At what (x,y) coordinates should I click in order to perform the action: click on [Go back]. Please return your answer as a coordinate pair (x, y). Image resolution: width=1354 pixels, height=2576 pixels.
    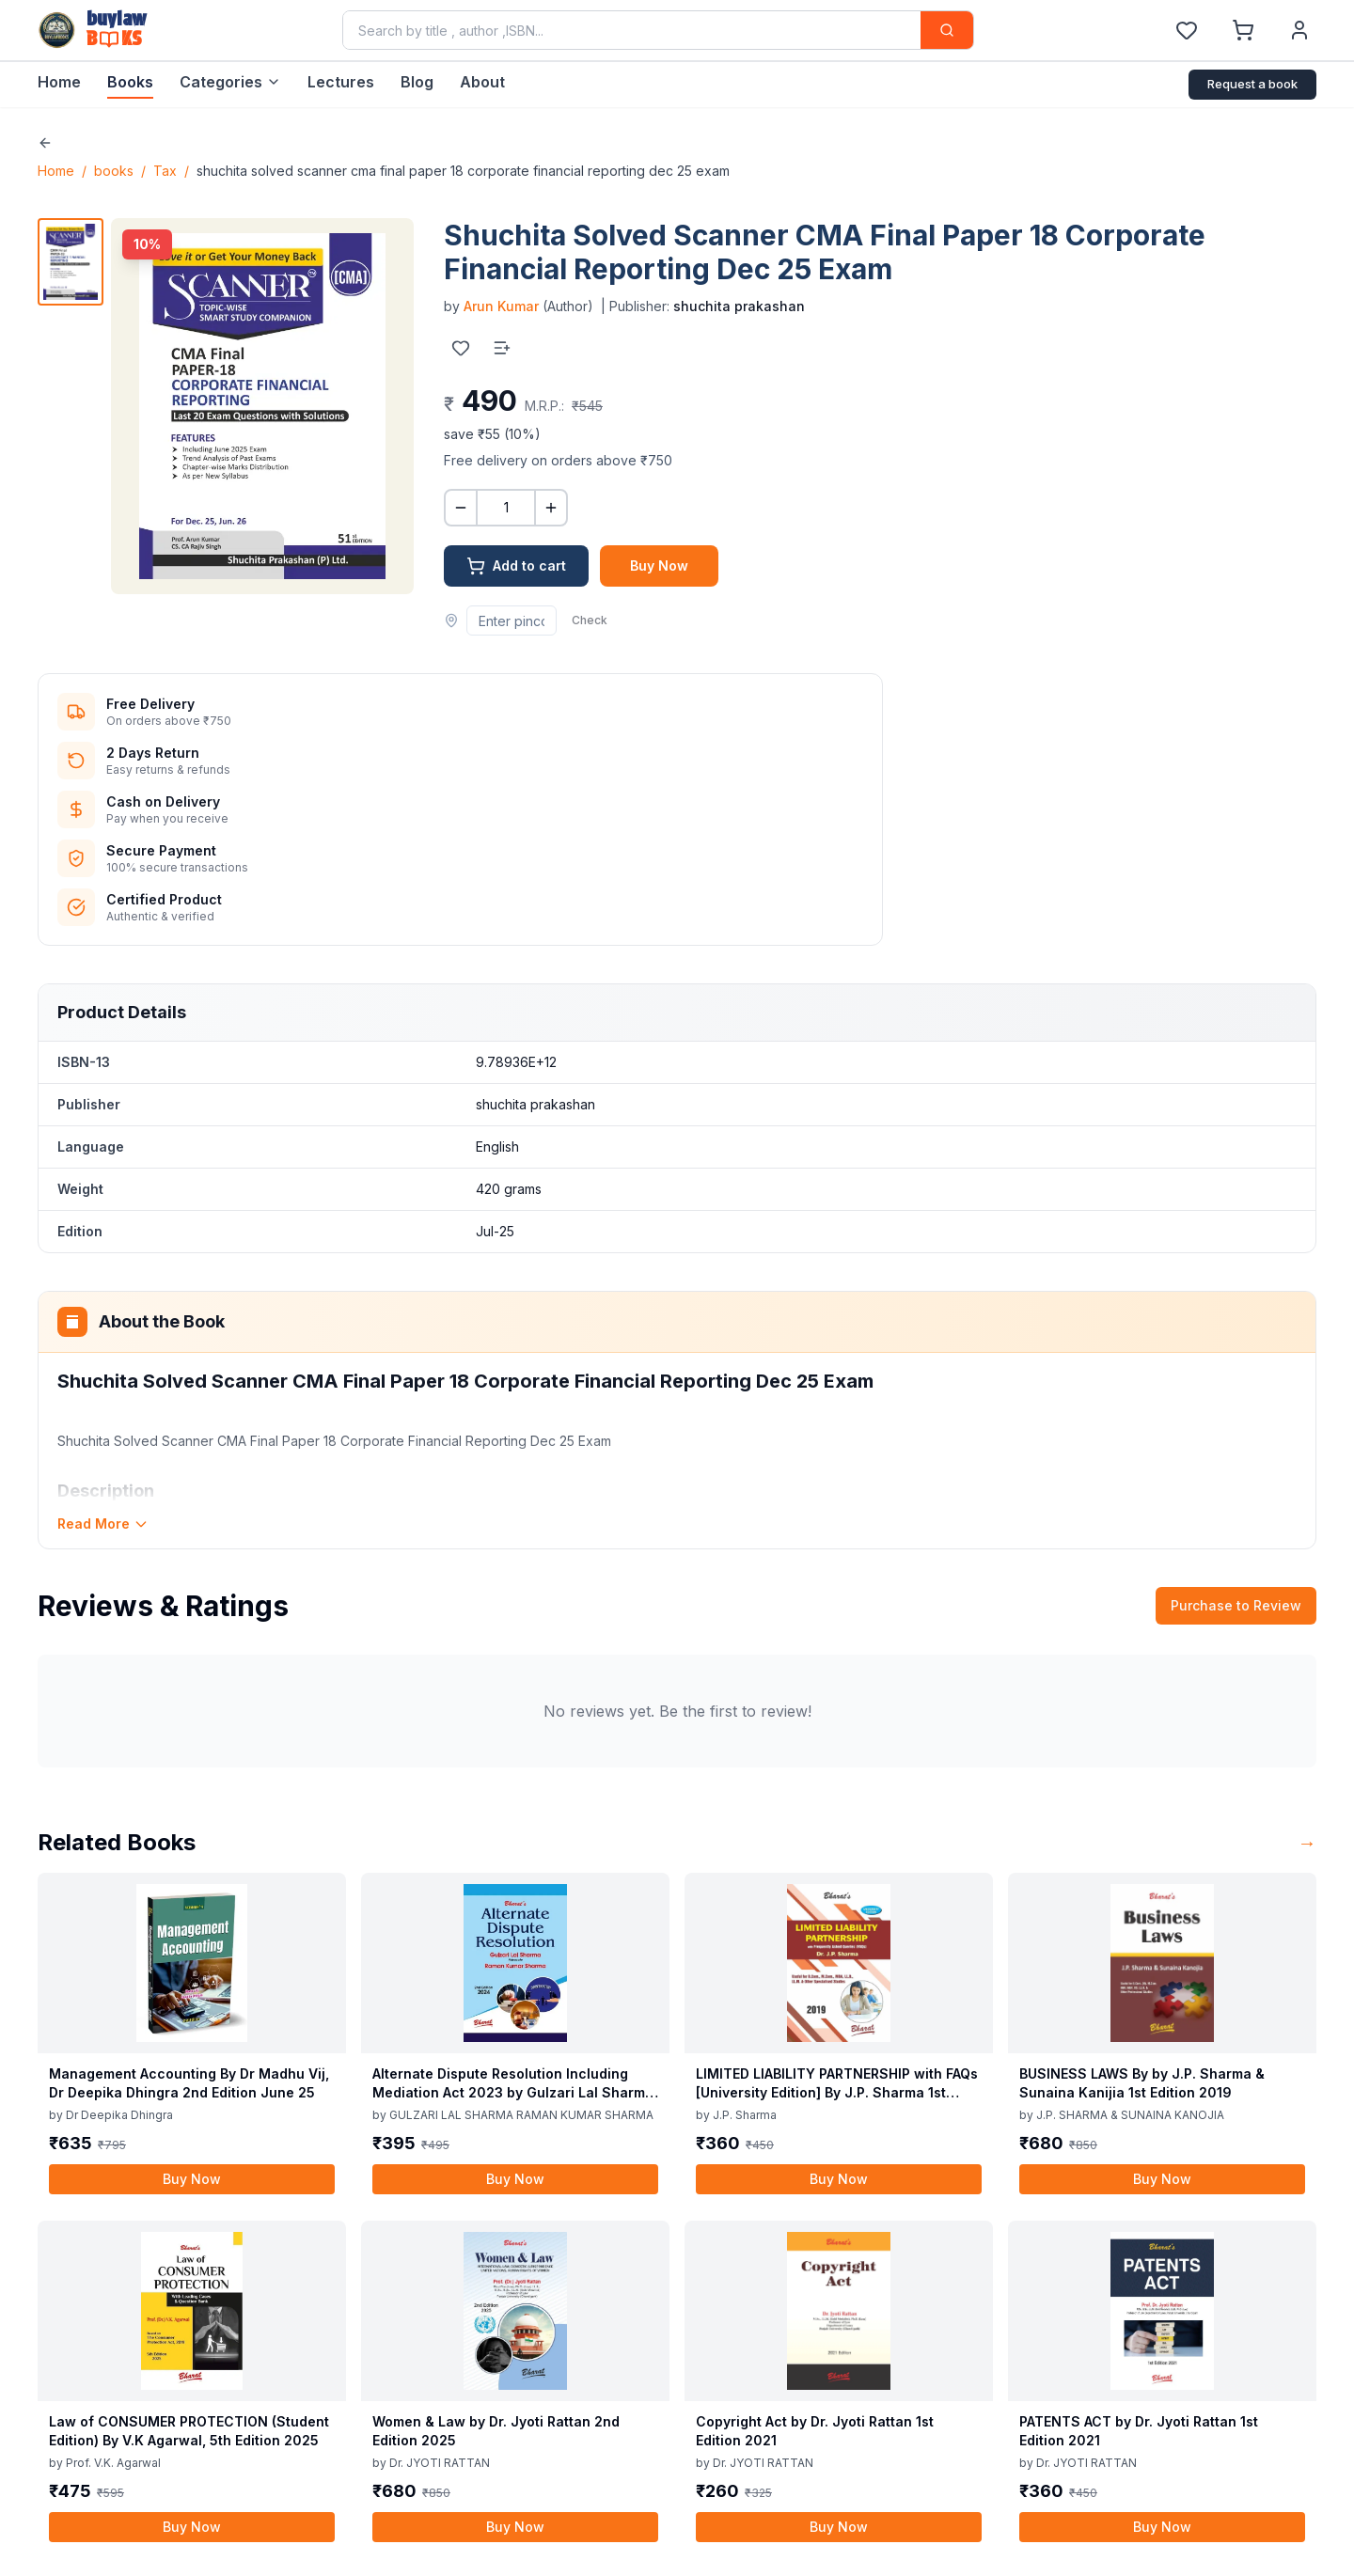
    Looking at the image, I should click on (45, 142).